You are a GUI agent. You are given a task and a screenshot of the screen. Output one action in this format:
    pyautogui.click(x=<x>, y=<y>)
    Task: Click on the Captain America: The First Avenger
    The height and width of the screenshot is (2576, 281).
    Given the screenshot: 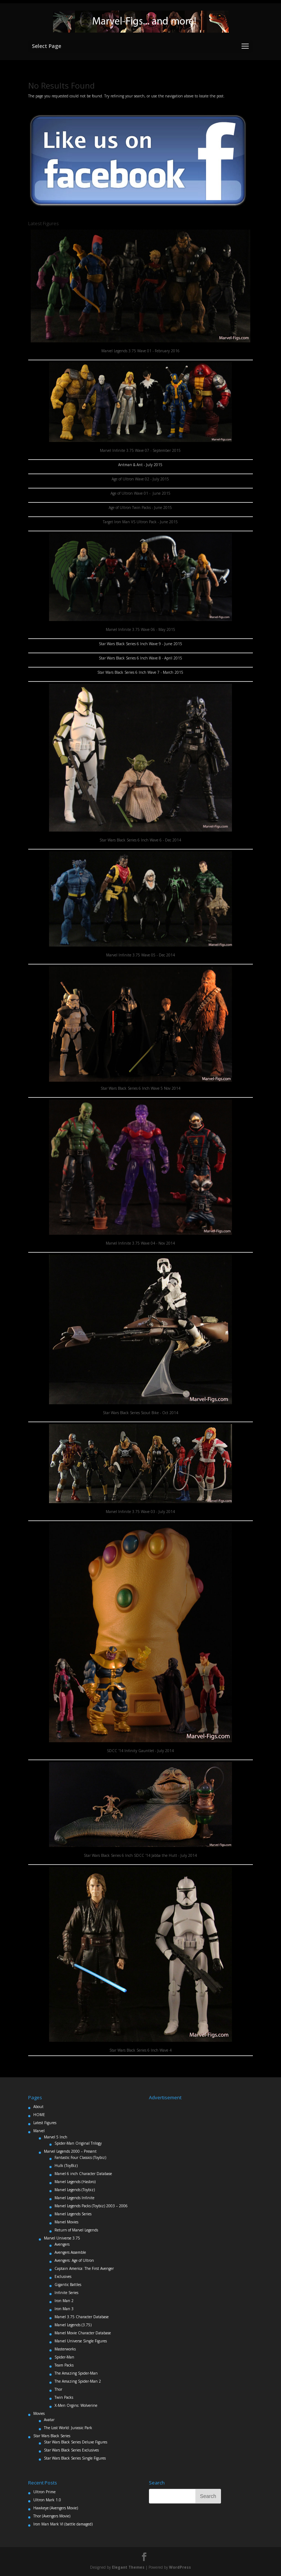 What is the action you would take?
    pyautogui.click(x=84, y=2268)
    